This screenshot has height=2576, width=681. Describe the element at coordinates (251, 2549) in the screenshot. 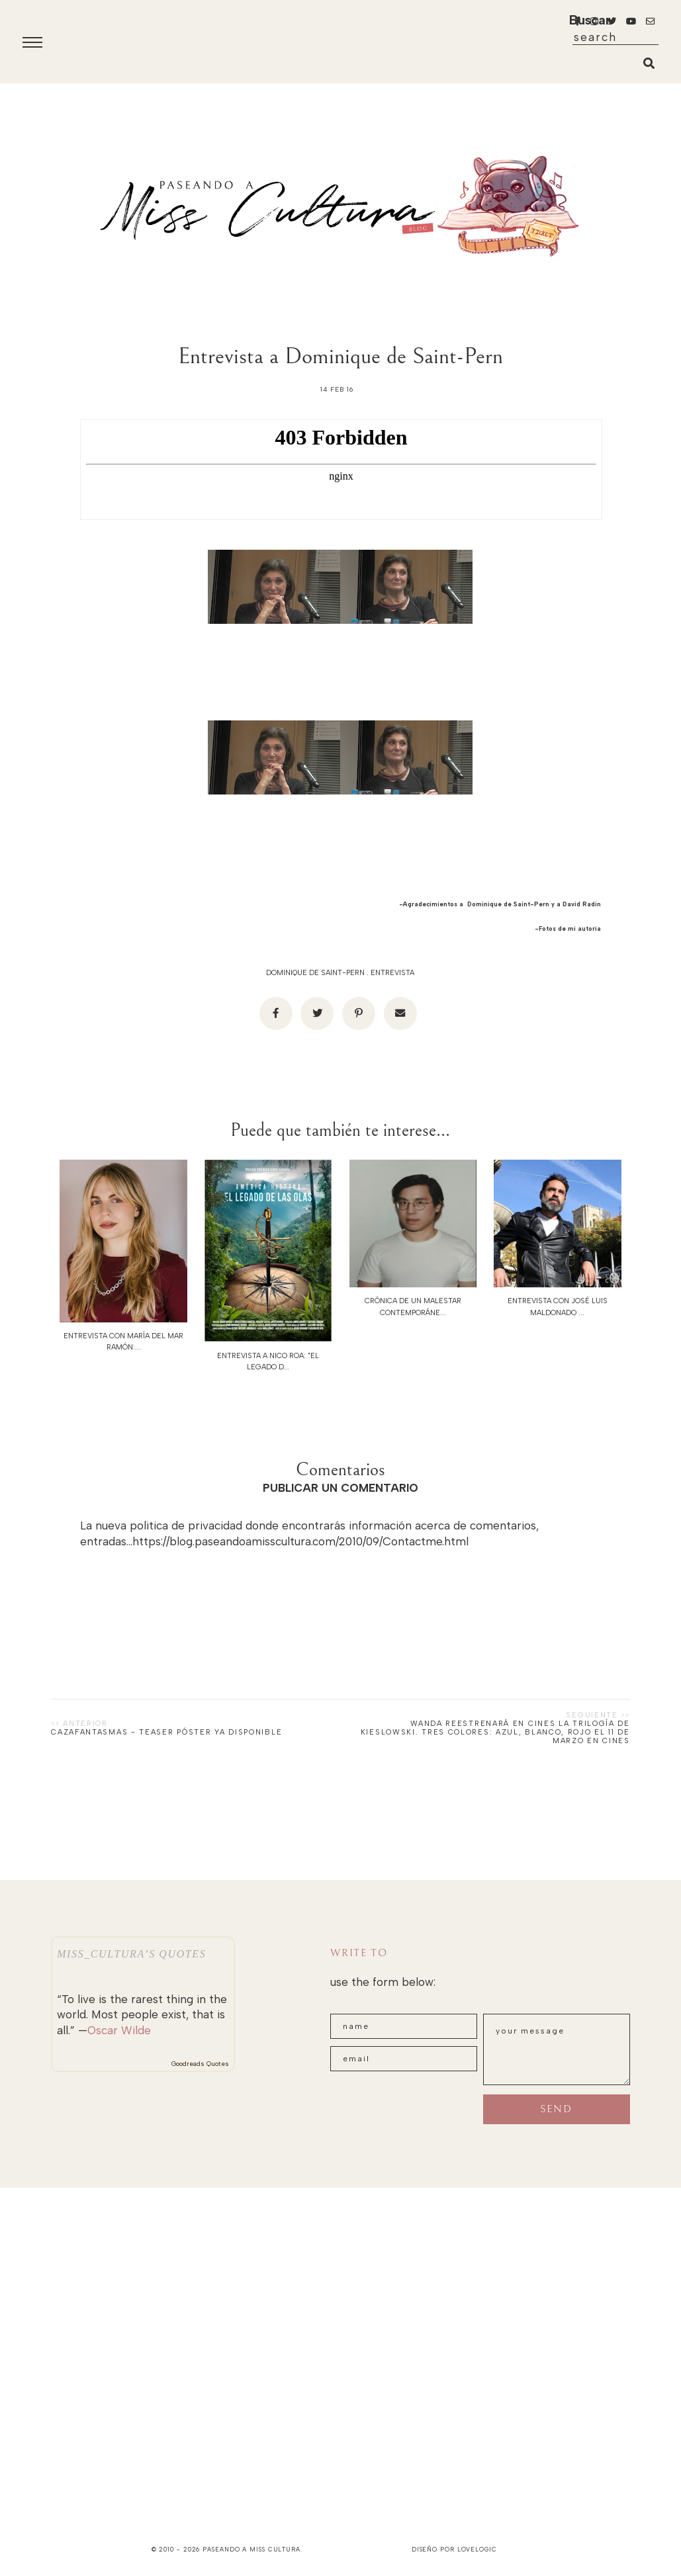

I see `paseando a miss cultura` at that location.